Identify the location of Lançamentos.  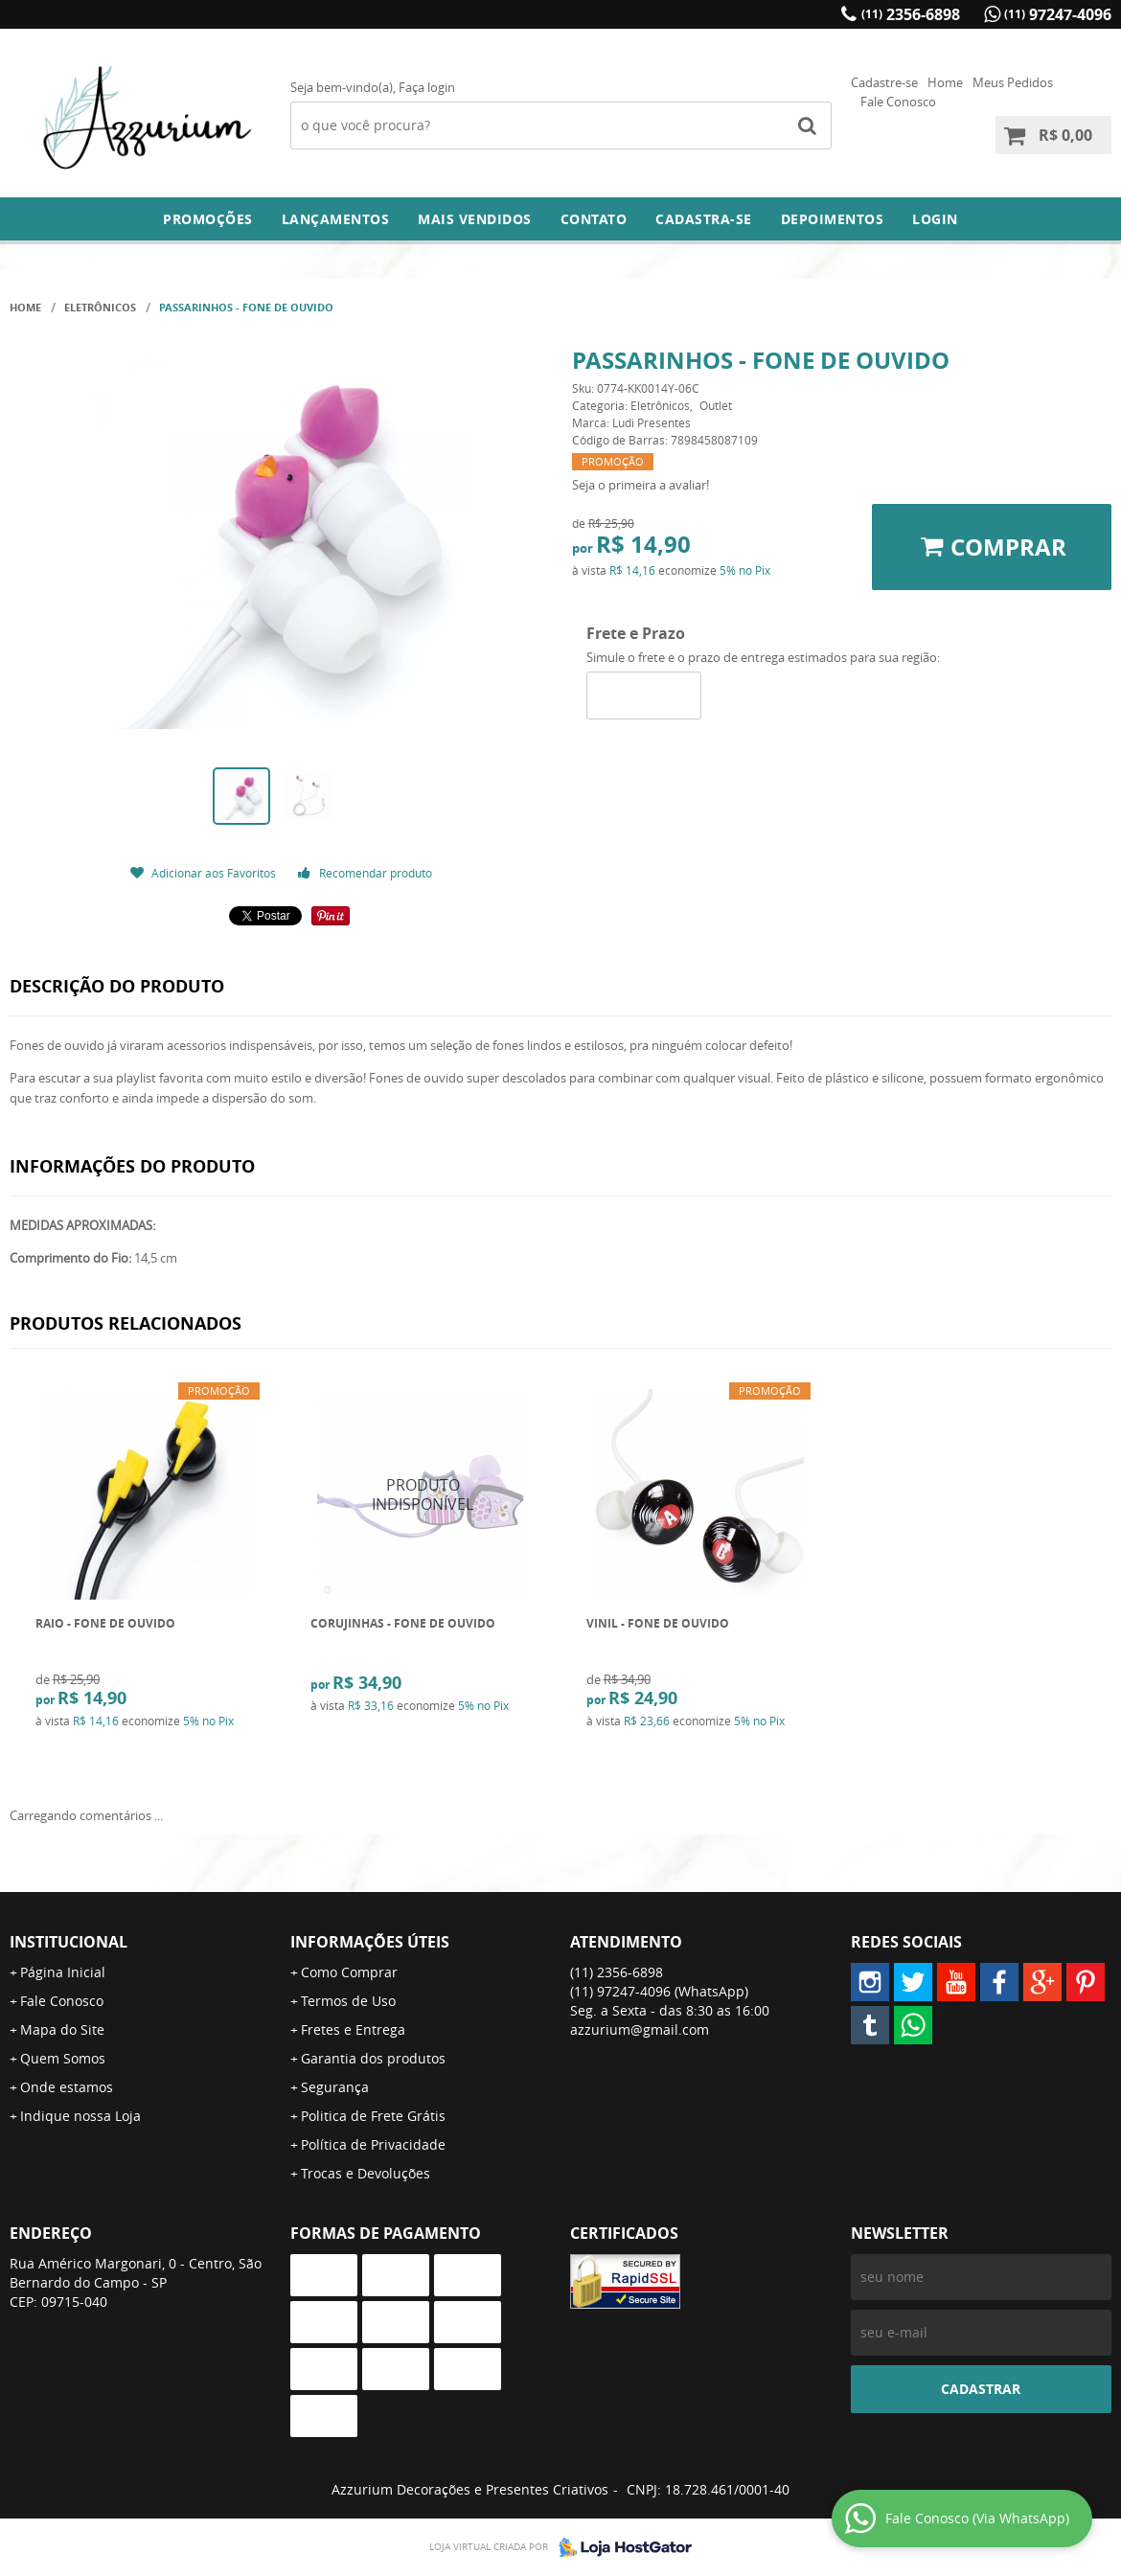
(336, 219).